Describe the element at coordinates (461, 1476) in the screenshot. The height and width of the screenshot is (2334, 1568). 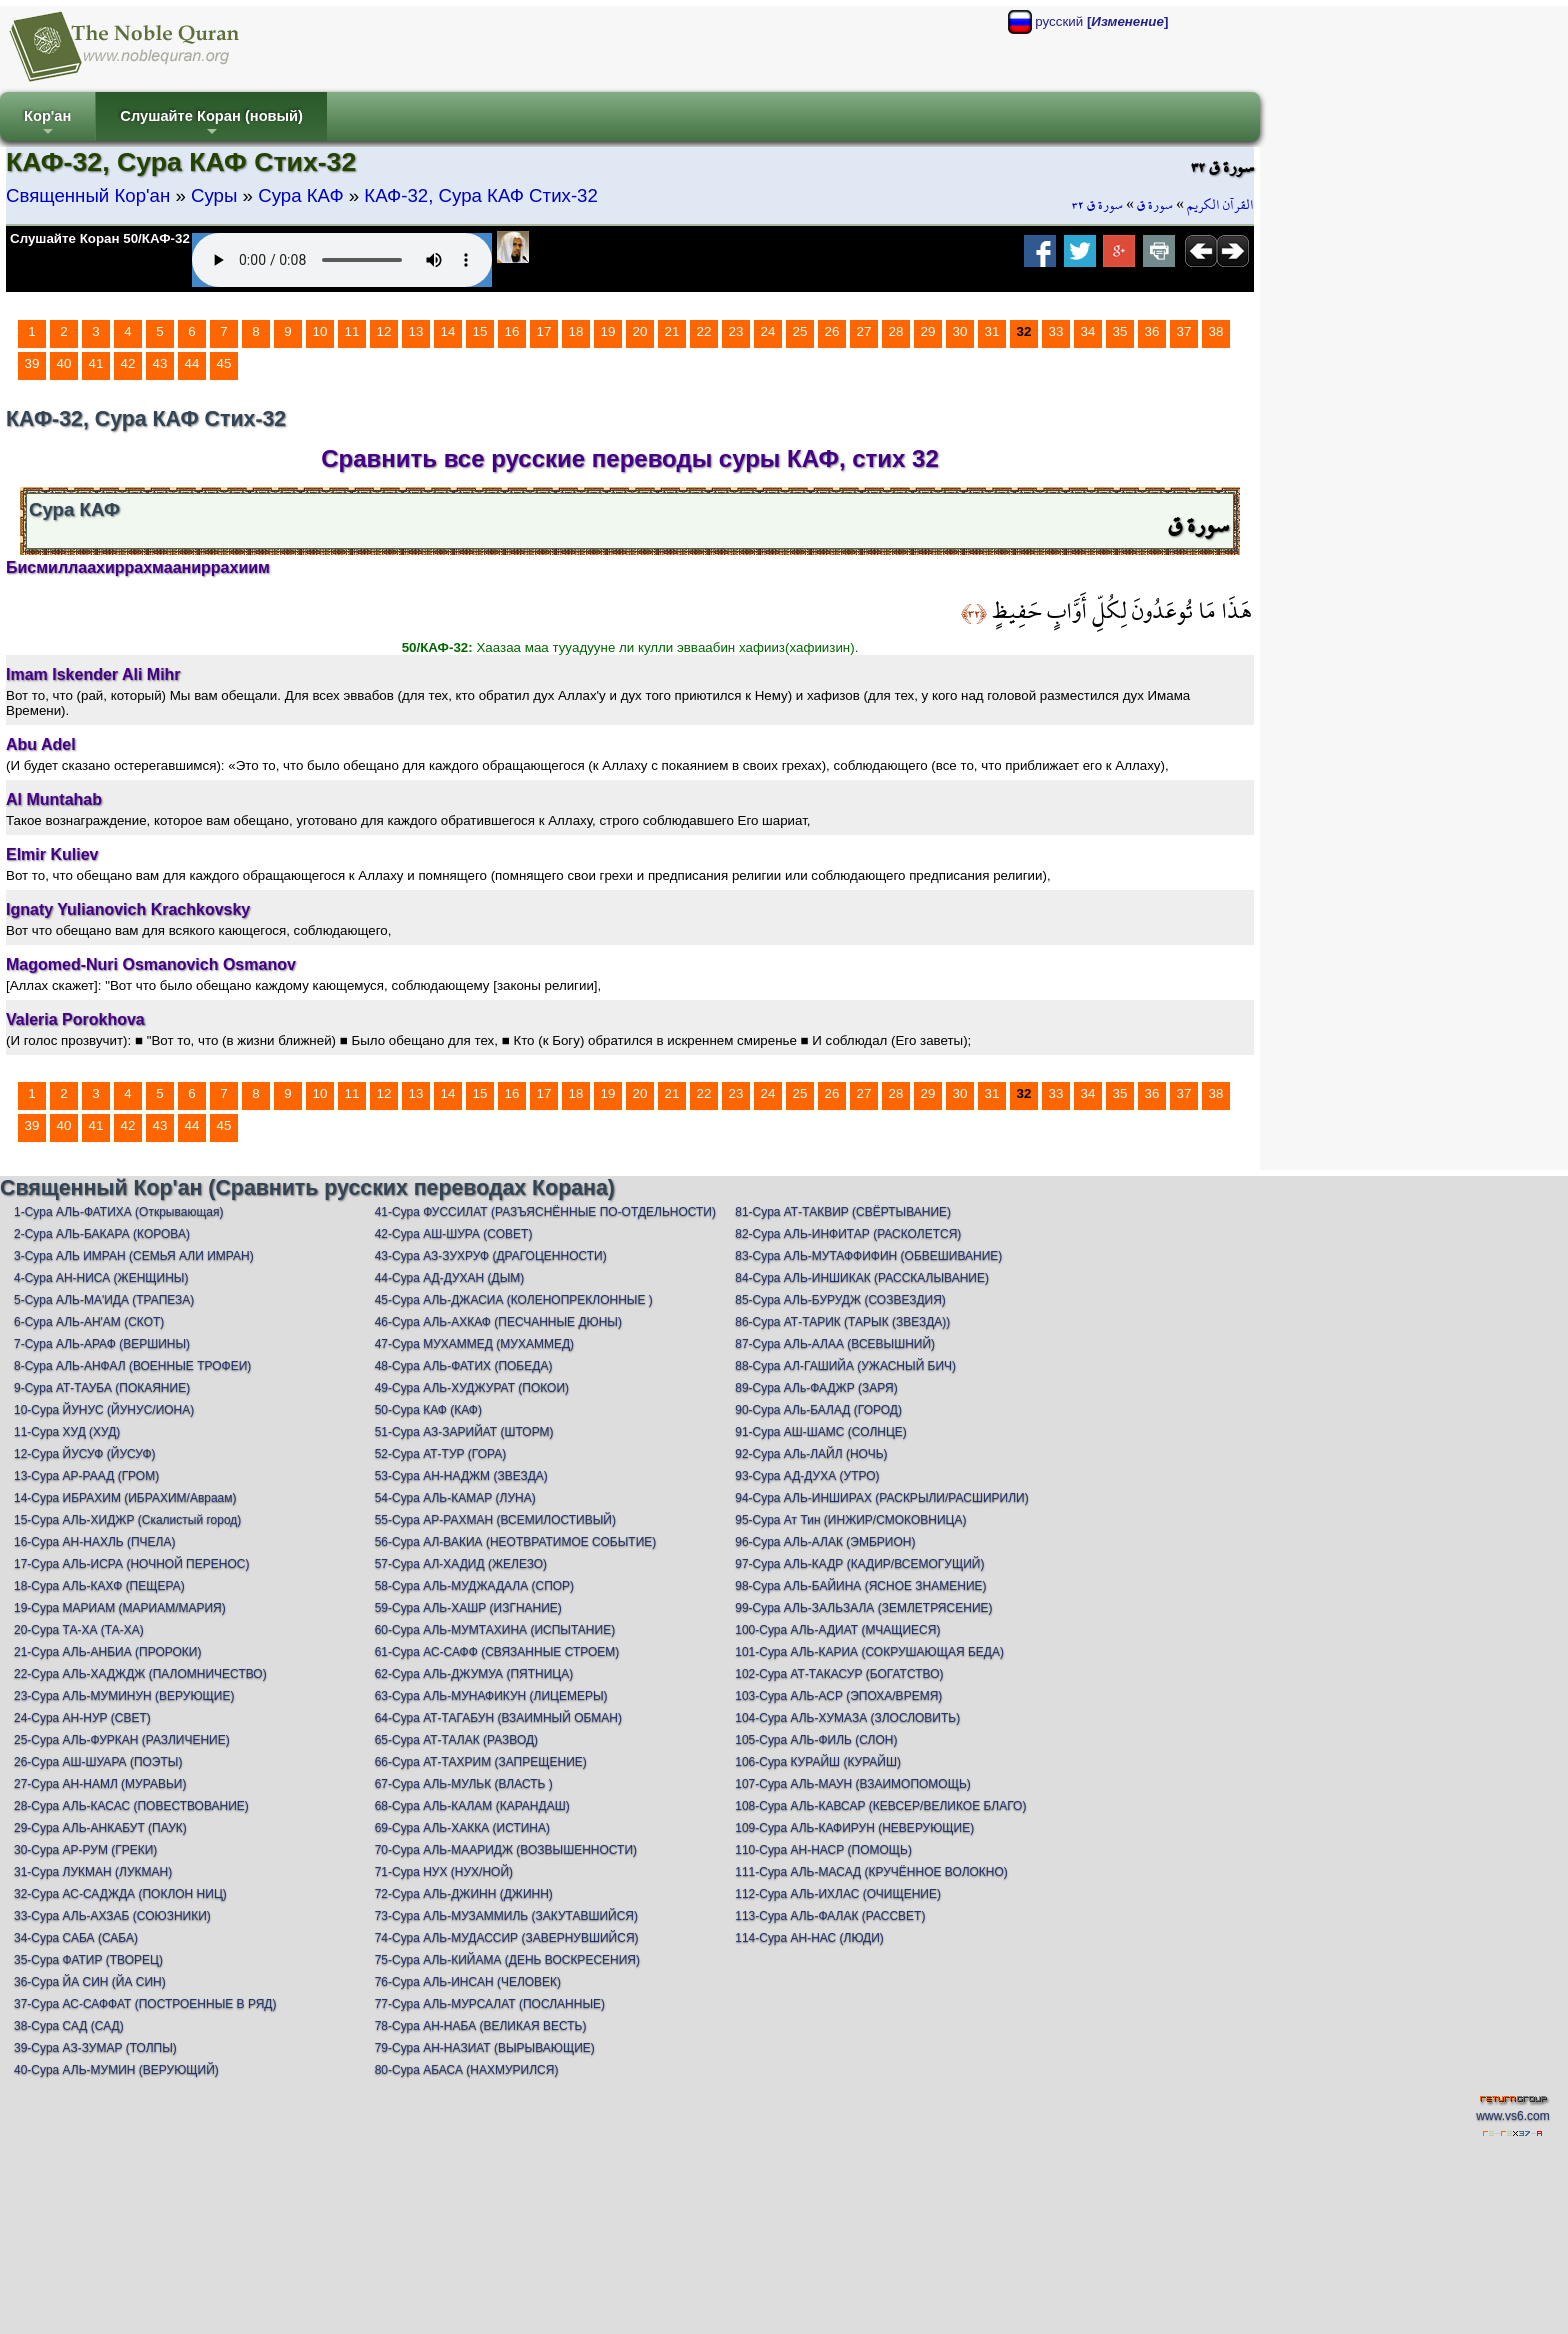
I see `53-Сура АН-НАДЖМ (ЗВЕЗДА)` at that location.